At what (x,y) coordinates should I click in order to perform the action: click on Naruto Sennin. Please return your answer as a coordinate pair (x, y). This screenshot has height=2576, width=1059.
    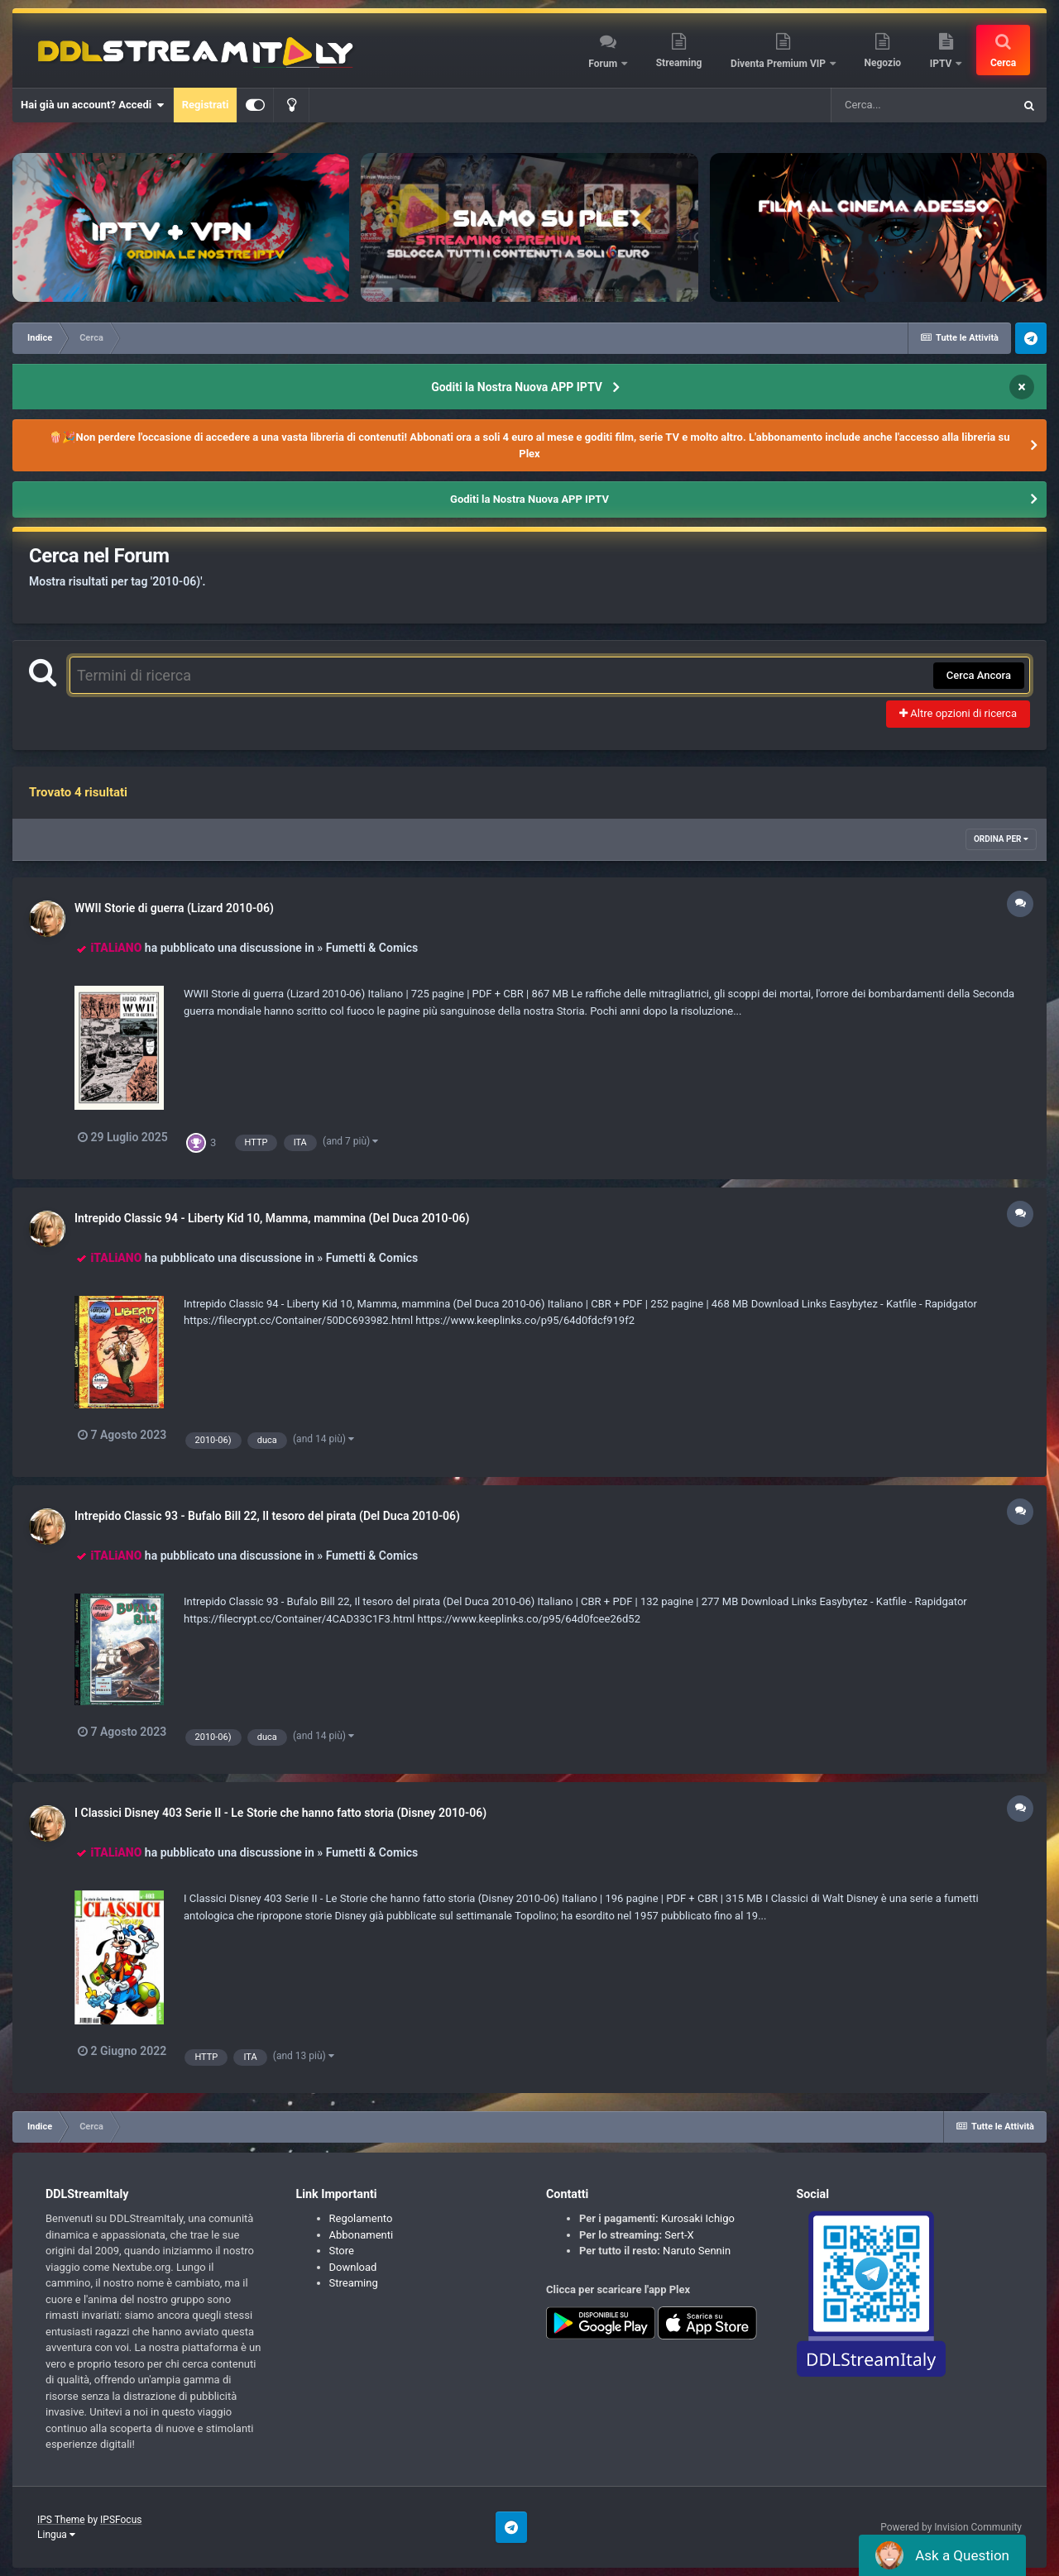
    Looking at the image, I should click on (697, 2250).